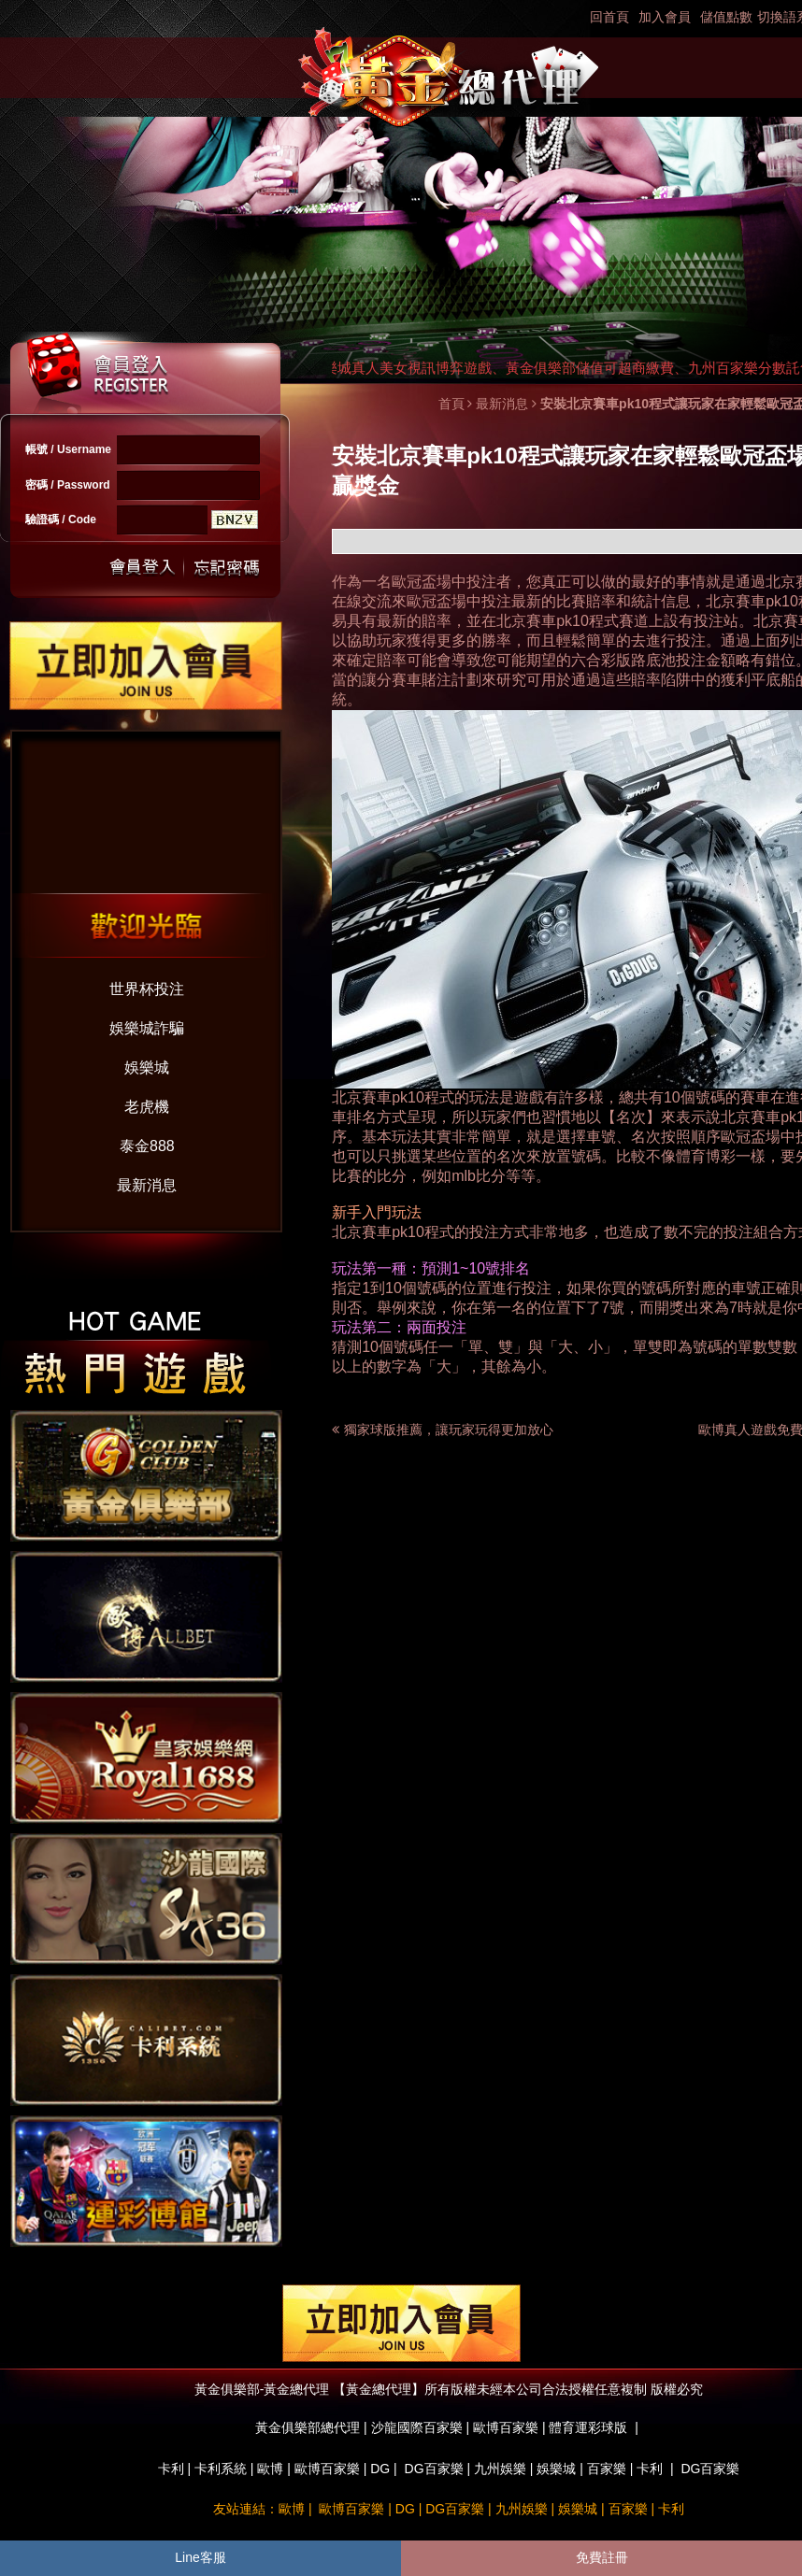 The image size is (802, 2576). What do you see at coordinates (146, 1067) in the screenshot?
I see `娛樂城` at bounding box center [146, 1067].